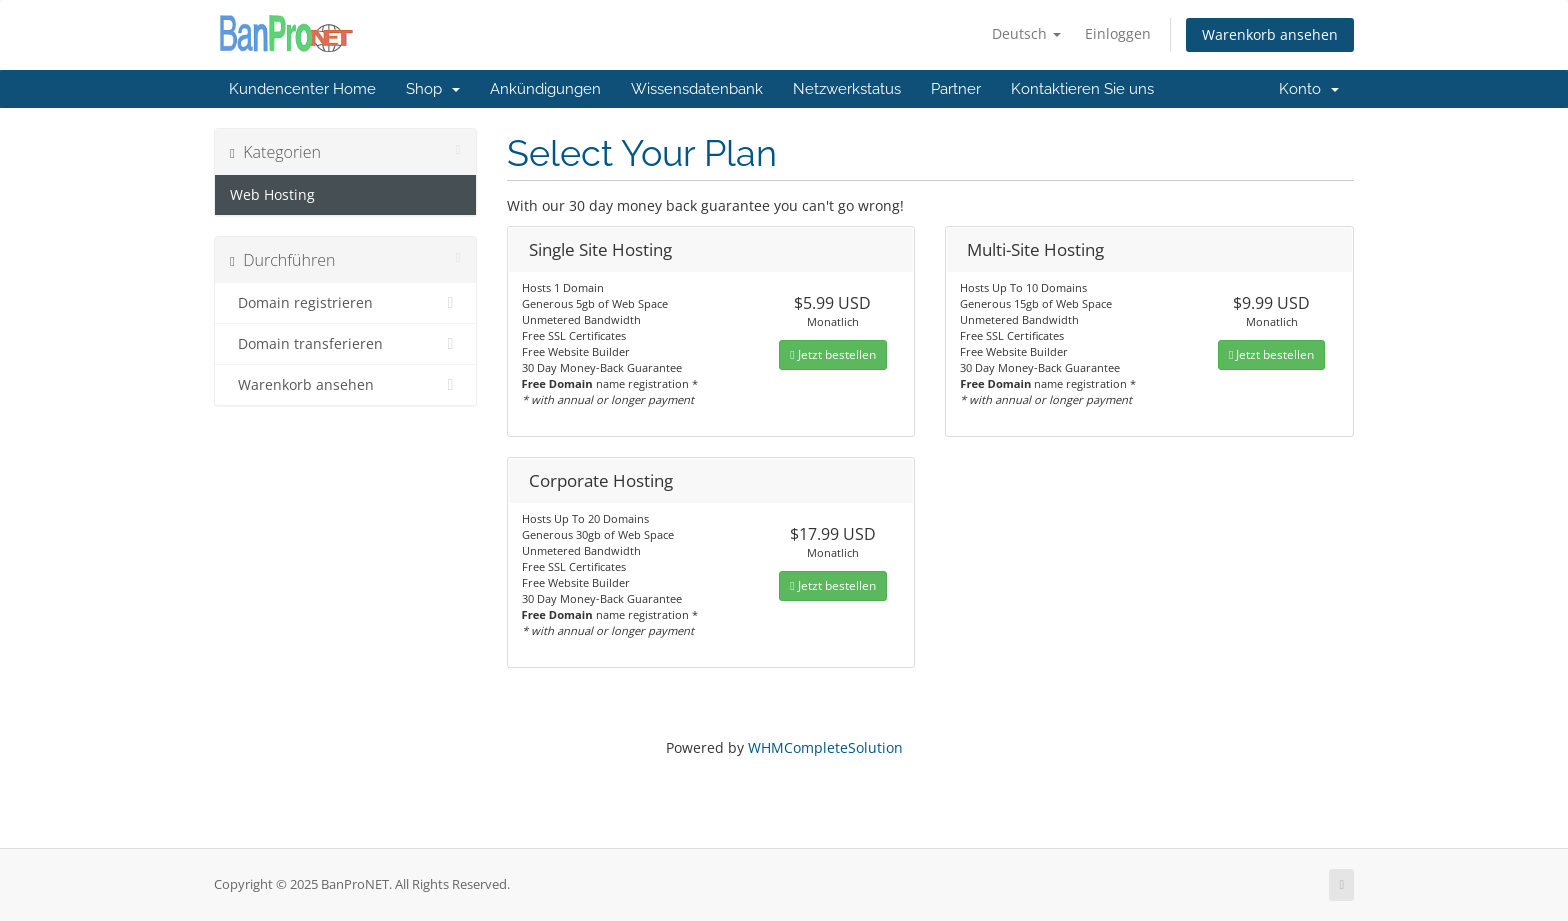  What do you see at coordinates (345, 344) in the screenshot?
I see `Domain transferieren` at bounding box center [345, 344].